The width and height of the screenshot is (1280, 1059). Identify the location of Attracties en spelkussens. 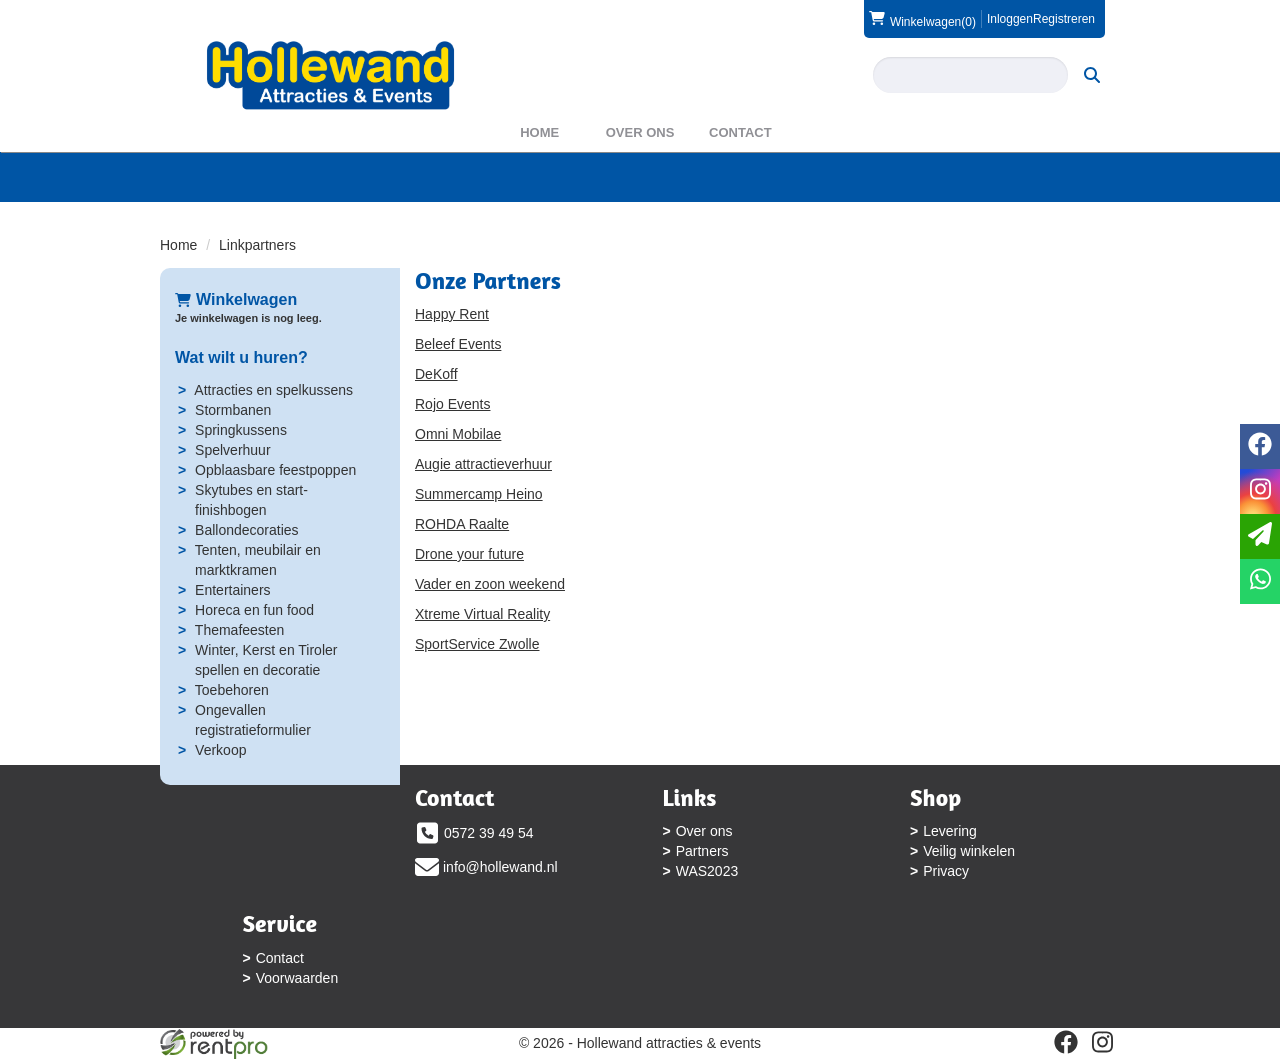
(273, 390).